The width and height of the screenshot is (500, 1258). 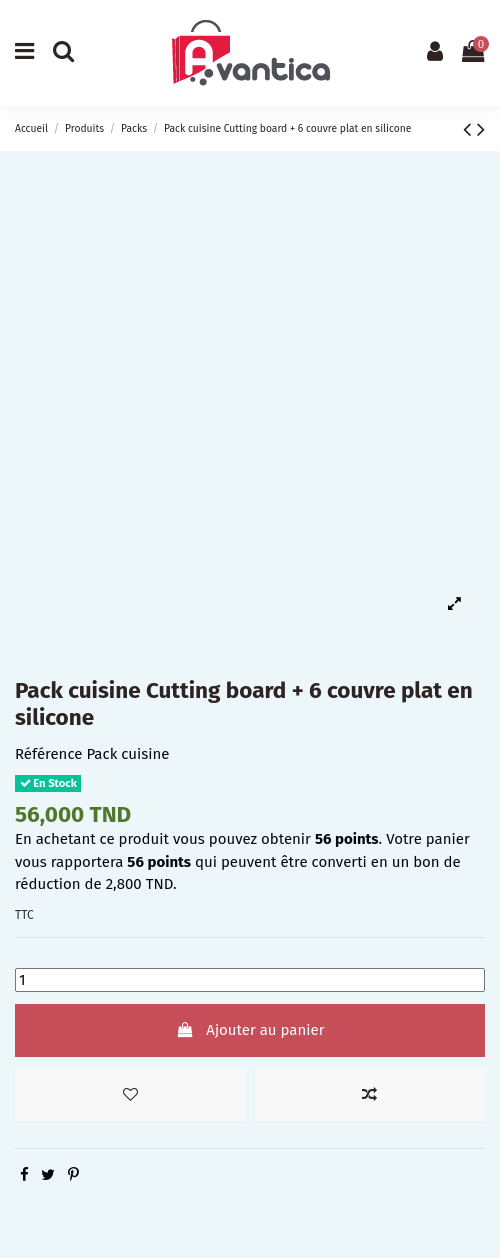 What do you see at coordinates (250, 1030) in the screenshot?
I see `Ajouter au panier` at bounding box center [250, 1030].